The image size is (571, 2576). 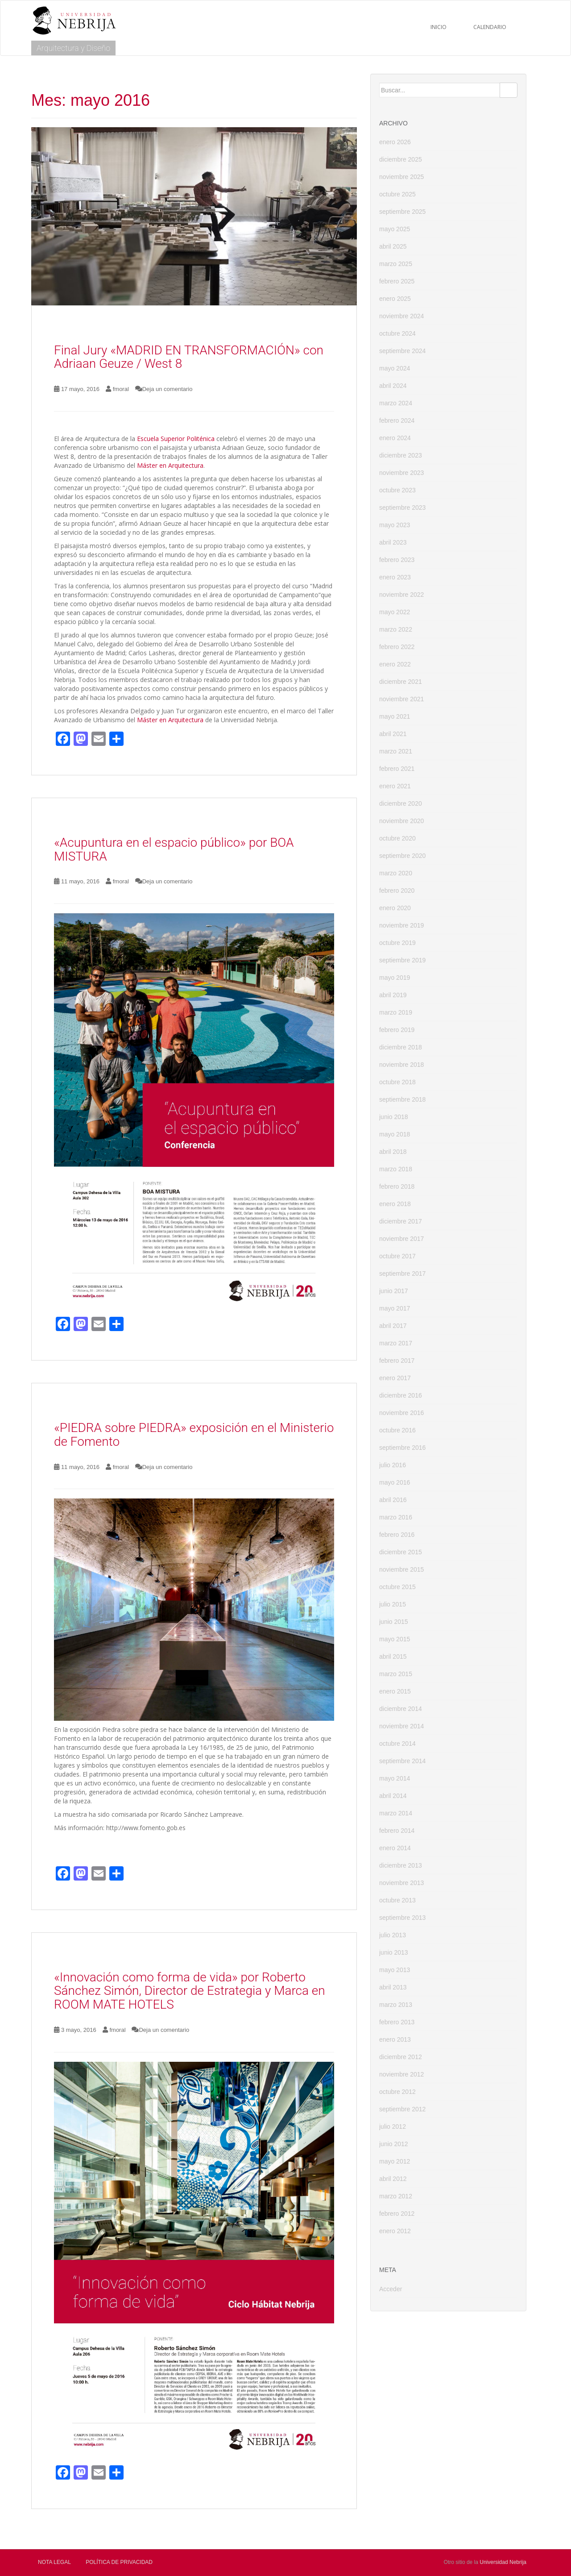 I want to click on abril 2014, so click(x=393, y=1795).